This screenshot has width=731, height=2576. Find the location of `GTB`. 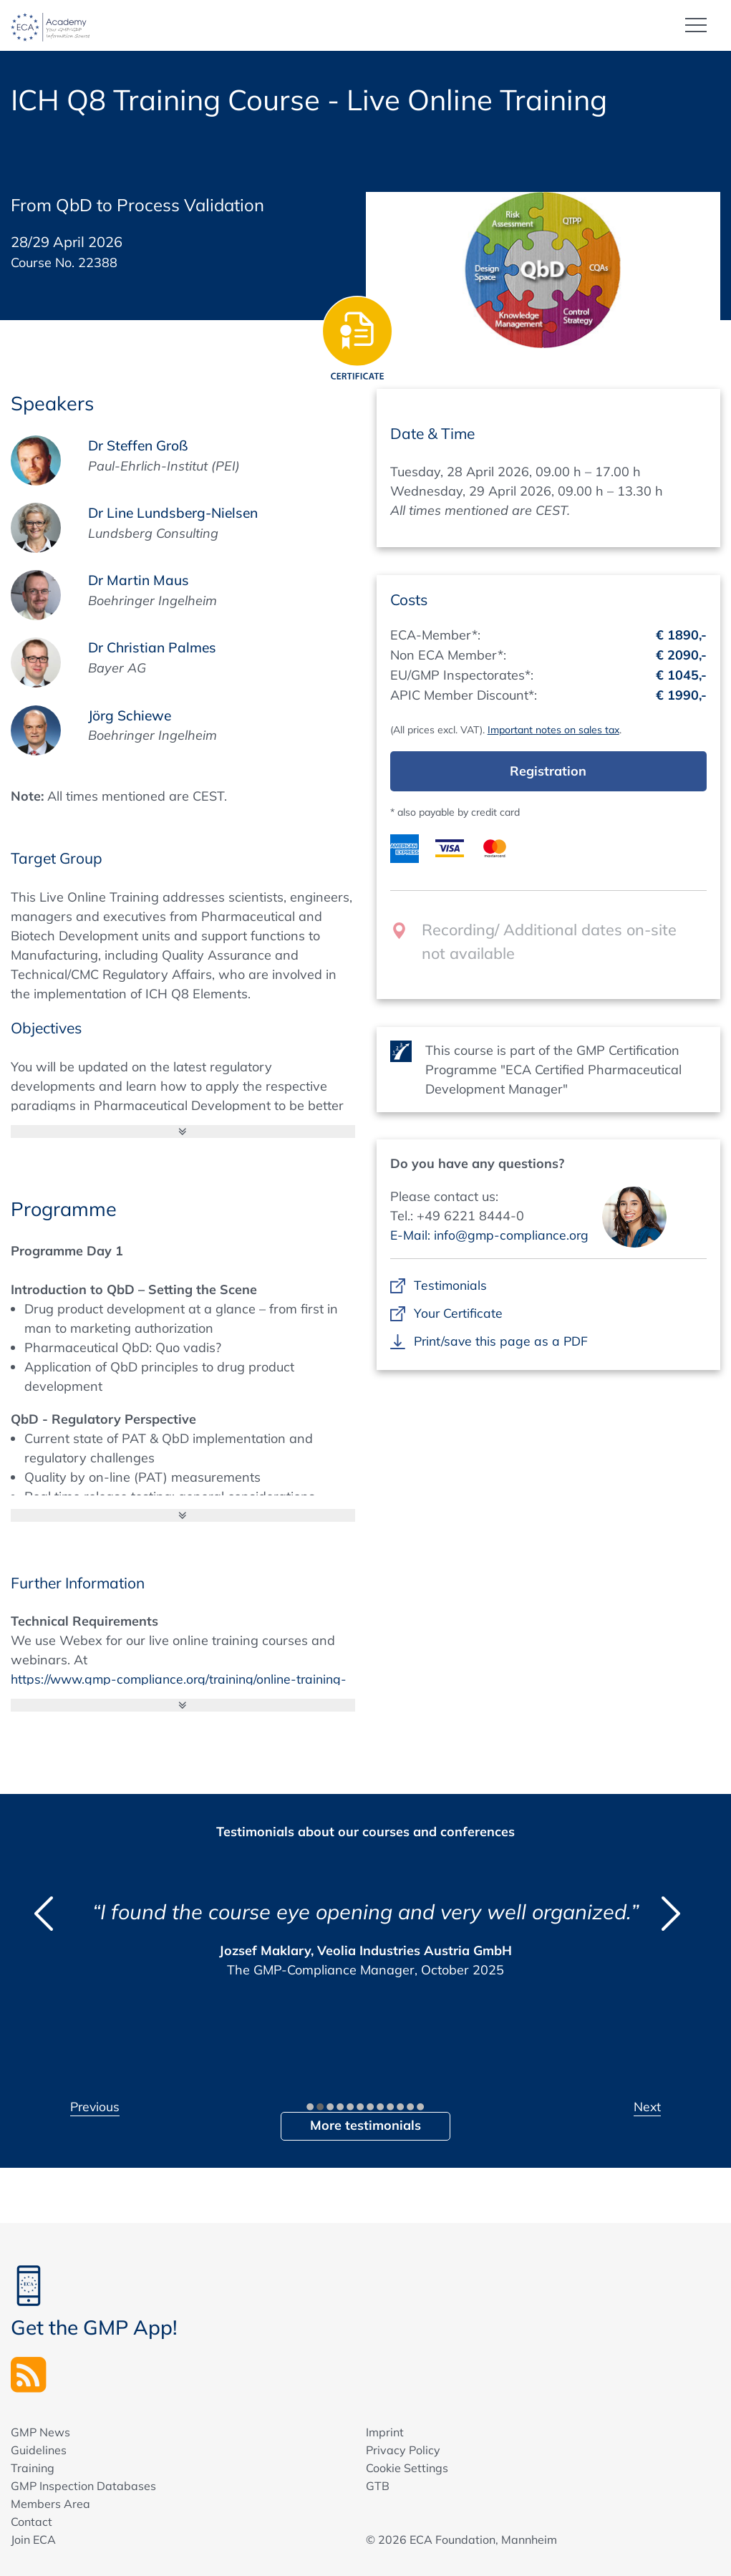

GTB is located at coordinates (377, 2486).